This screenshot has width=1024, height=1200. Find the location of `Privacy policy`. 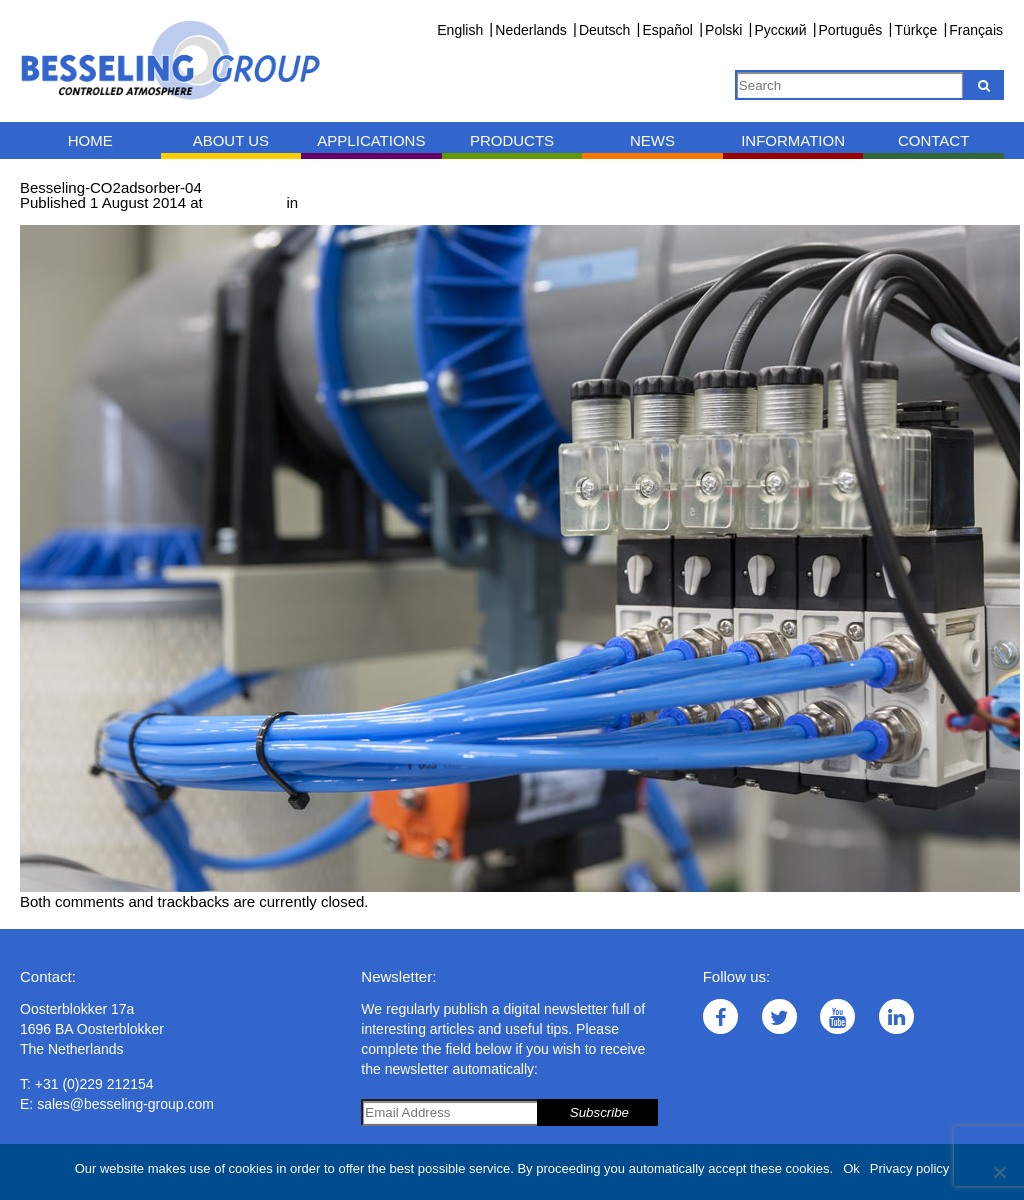

Privacy policy is located at coordinates (909, 1168).